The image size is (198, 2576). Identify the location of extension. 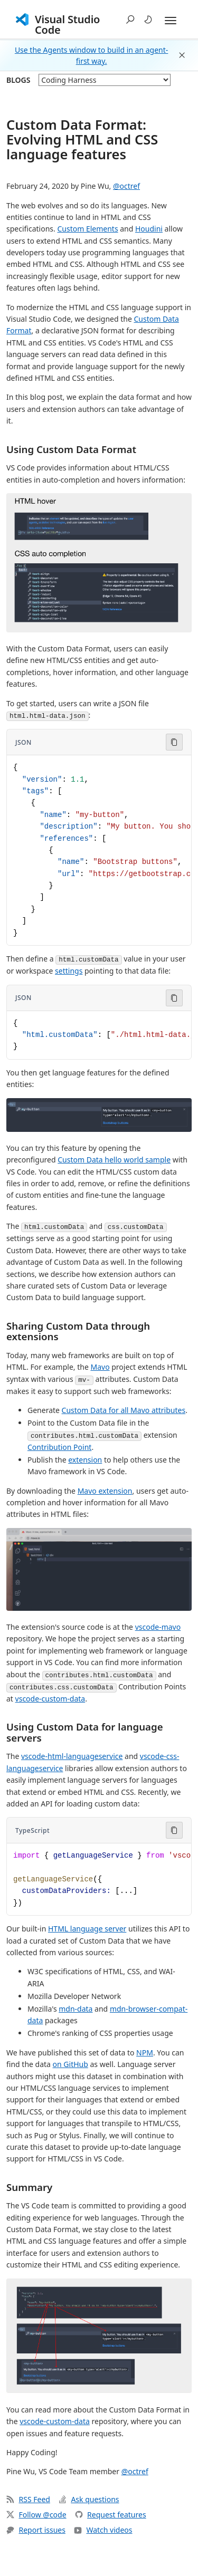
(85, 1460).